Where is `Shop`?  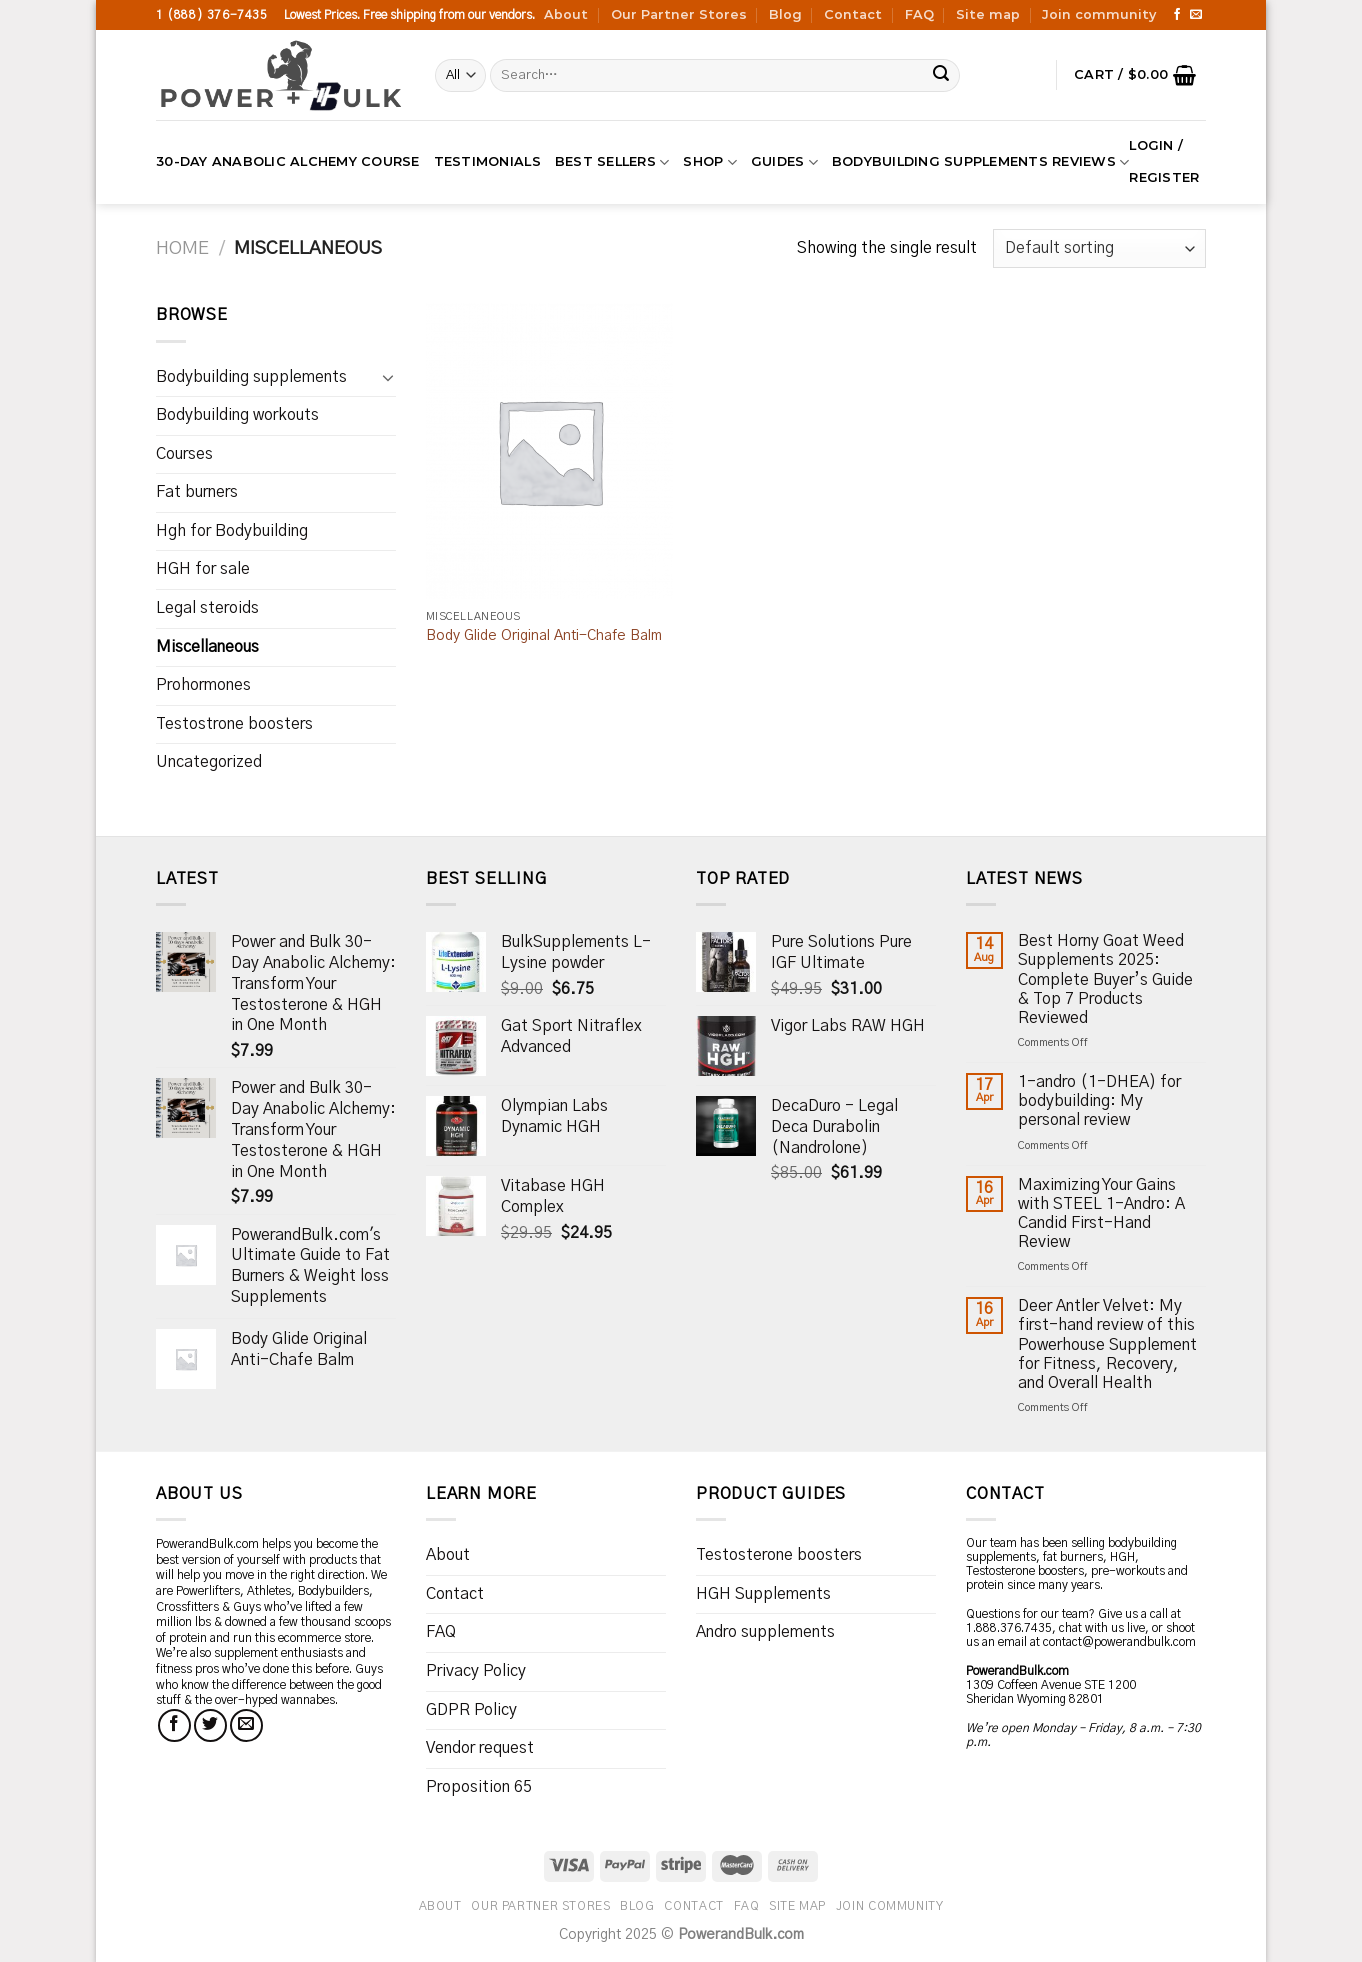 Shop is located at coordinates (709, 162).